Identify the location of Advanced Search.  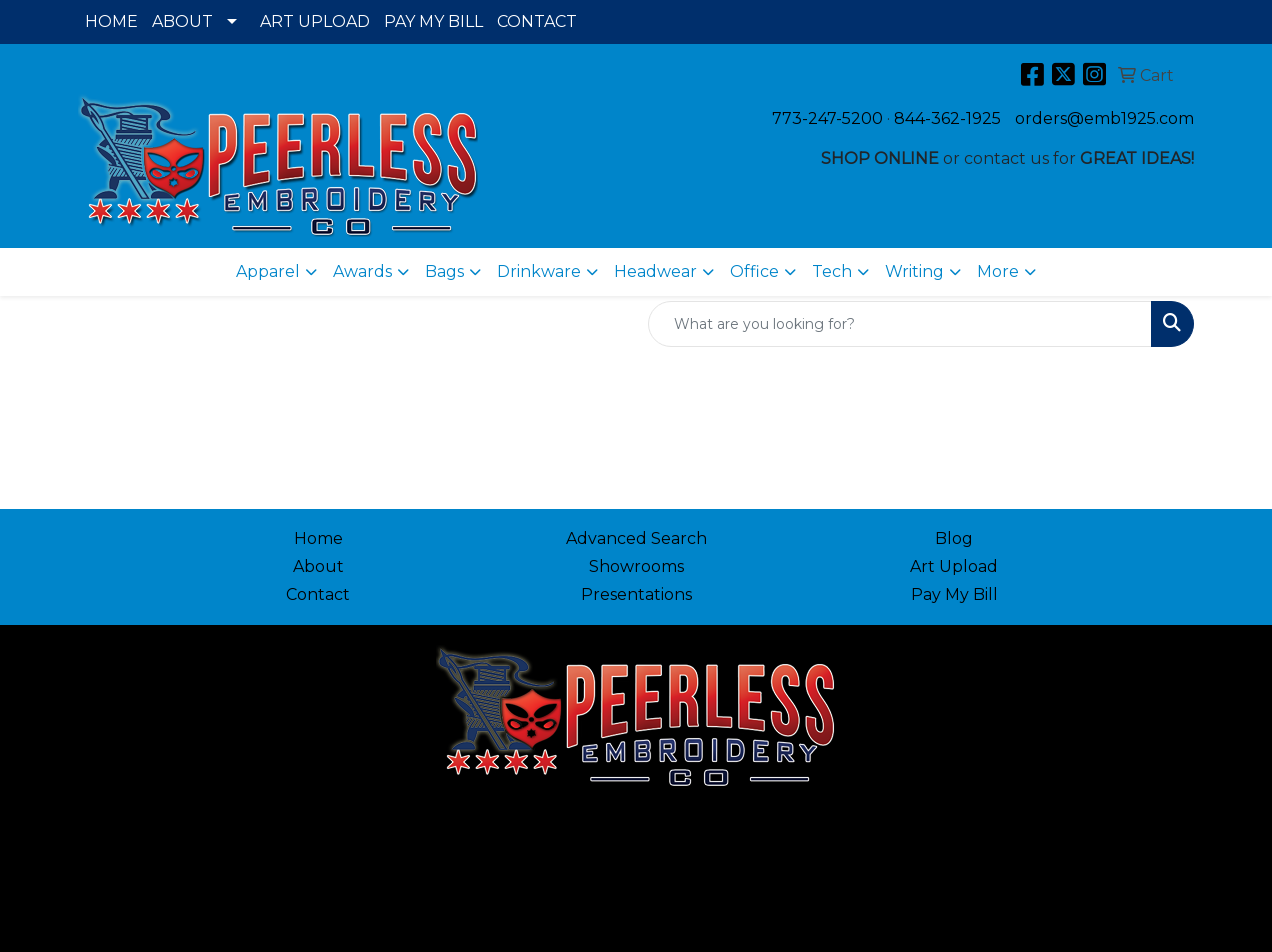
(636, 538).